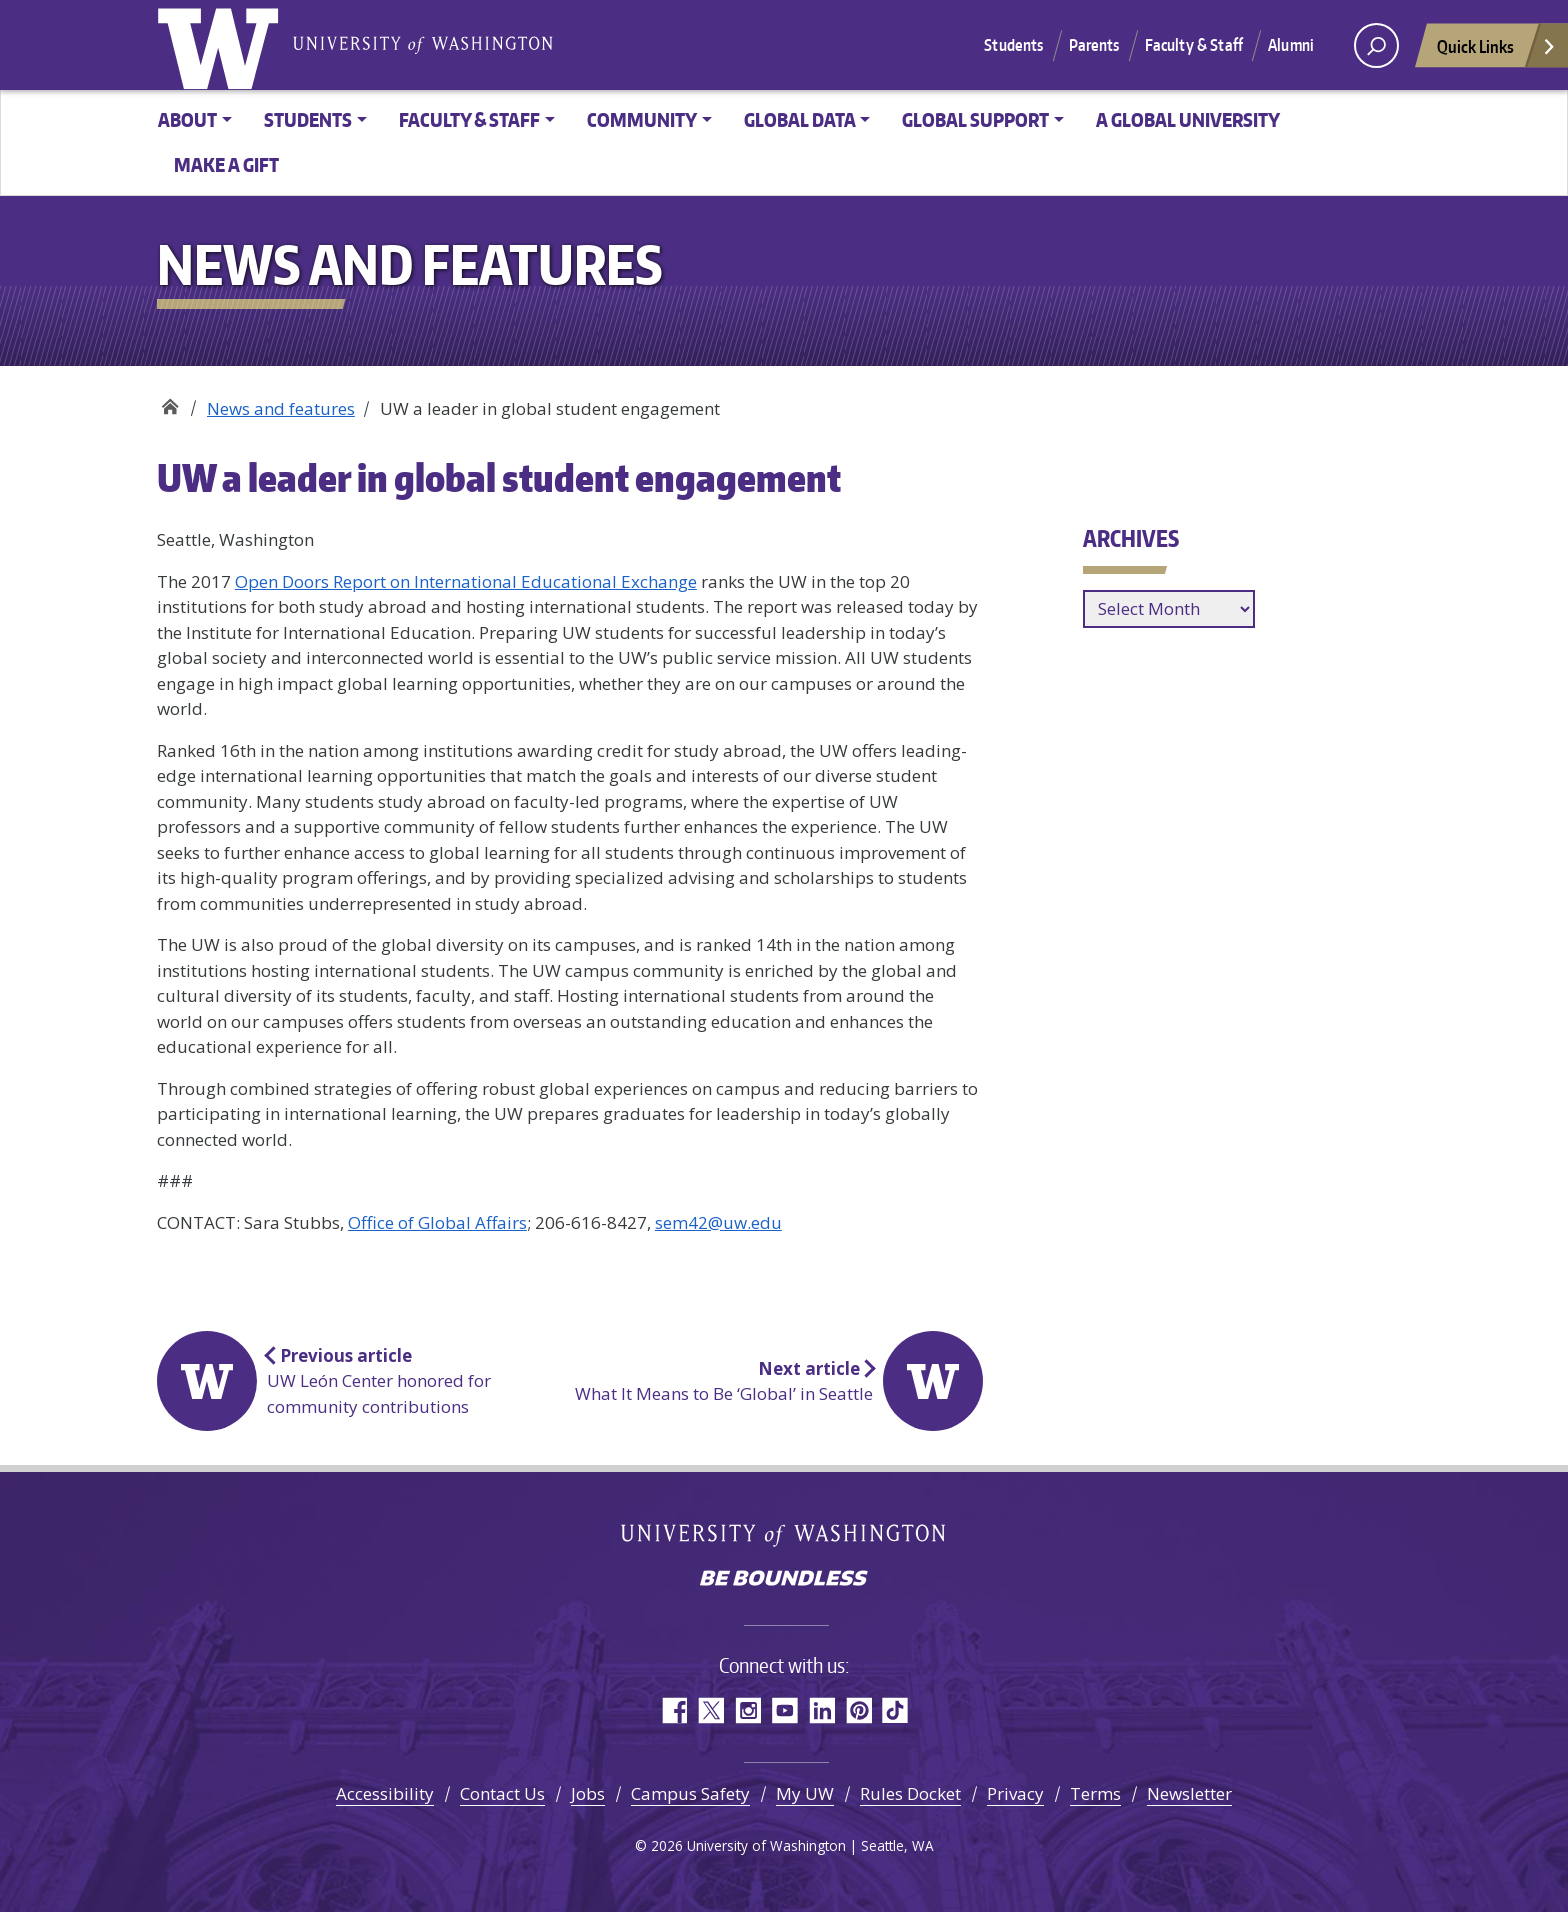 This screenshot has width=1568, height=1912. I want to click on Alumni, so click(1291, 45).